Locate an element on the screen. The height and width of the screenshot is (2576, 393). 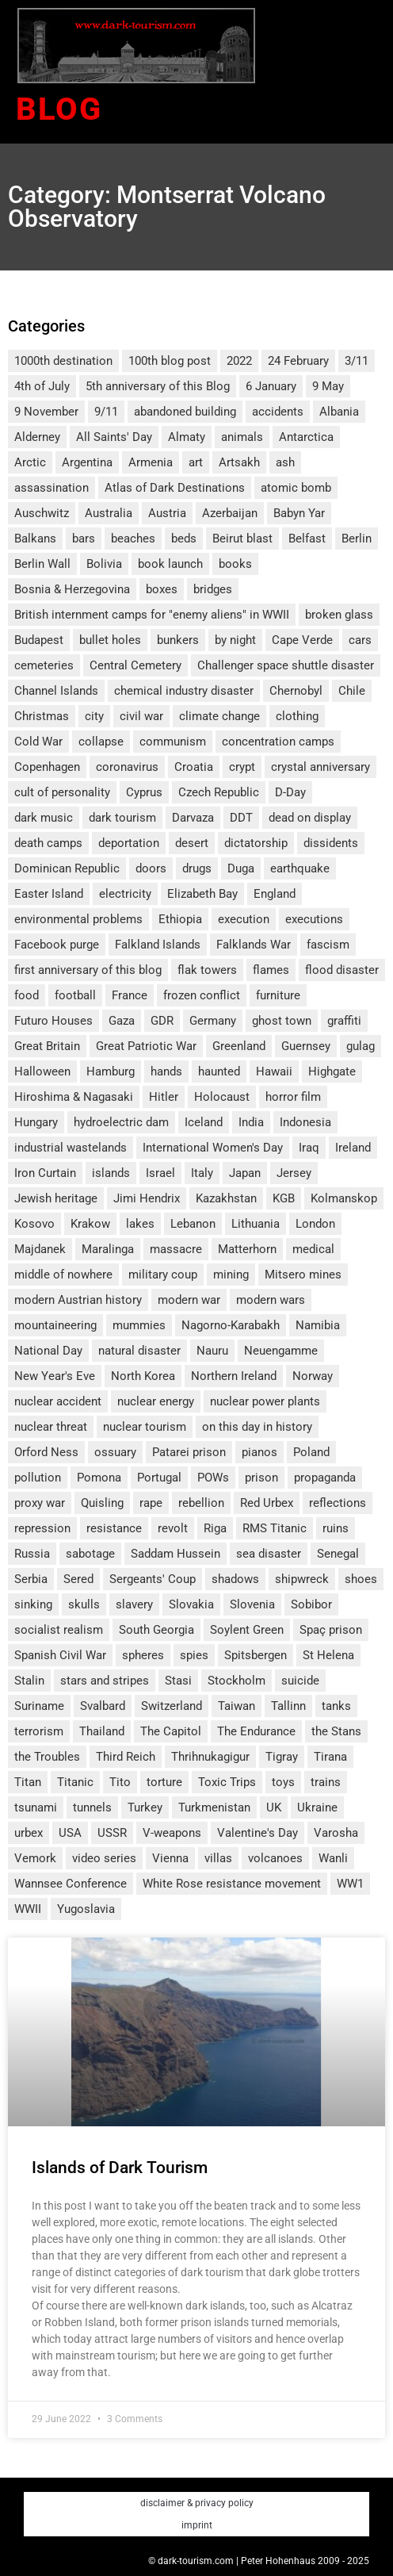
accidents is located at coordinates (277, 411).